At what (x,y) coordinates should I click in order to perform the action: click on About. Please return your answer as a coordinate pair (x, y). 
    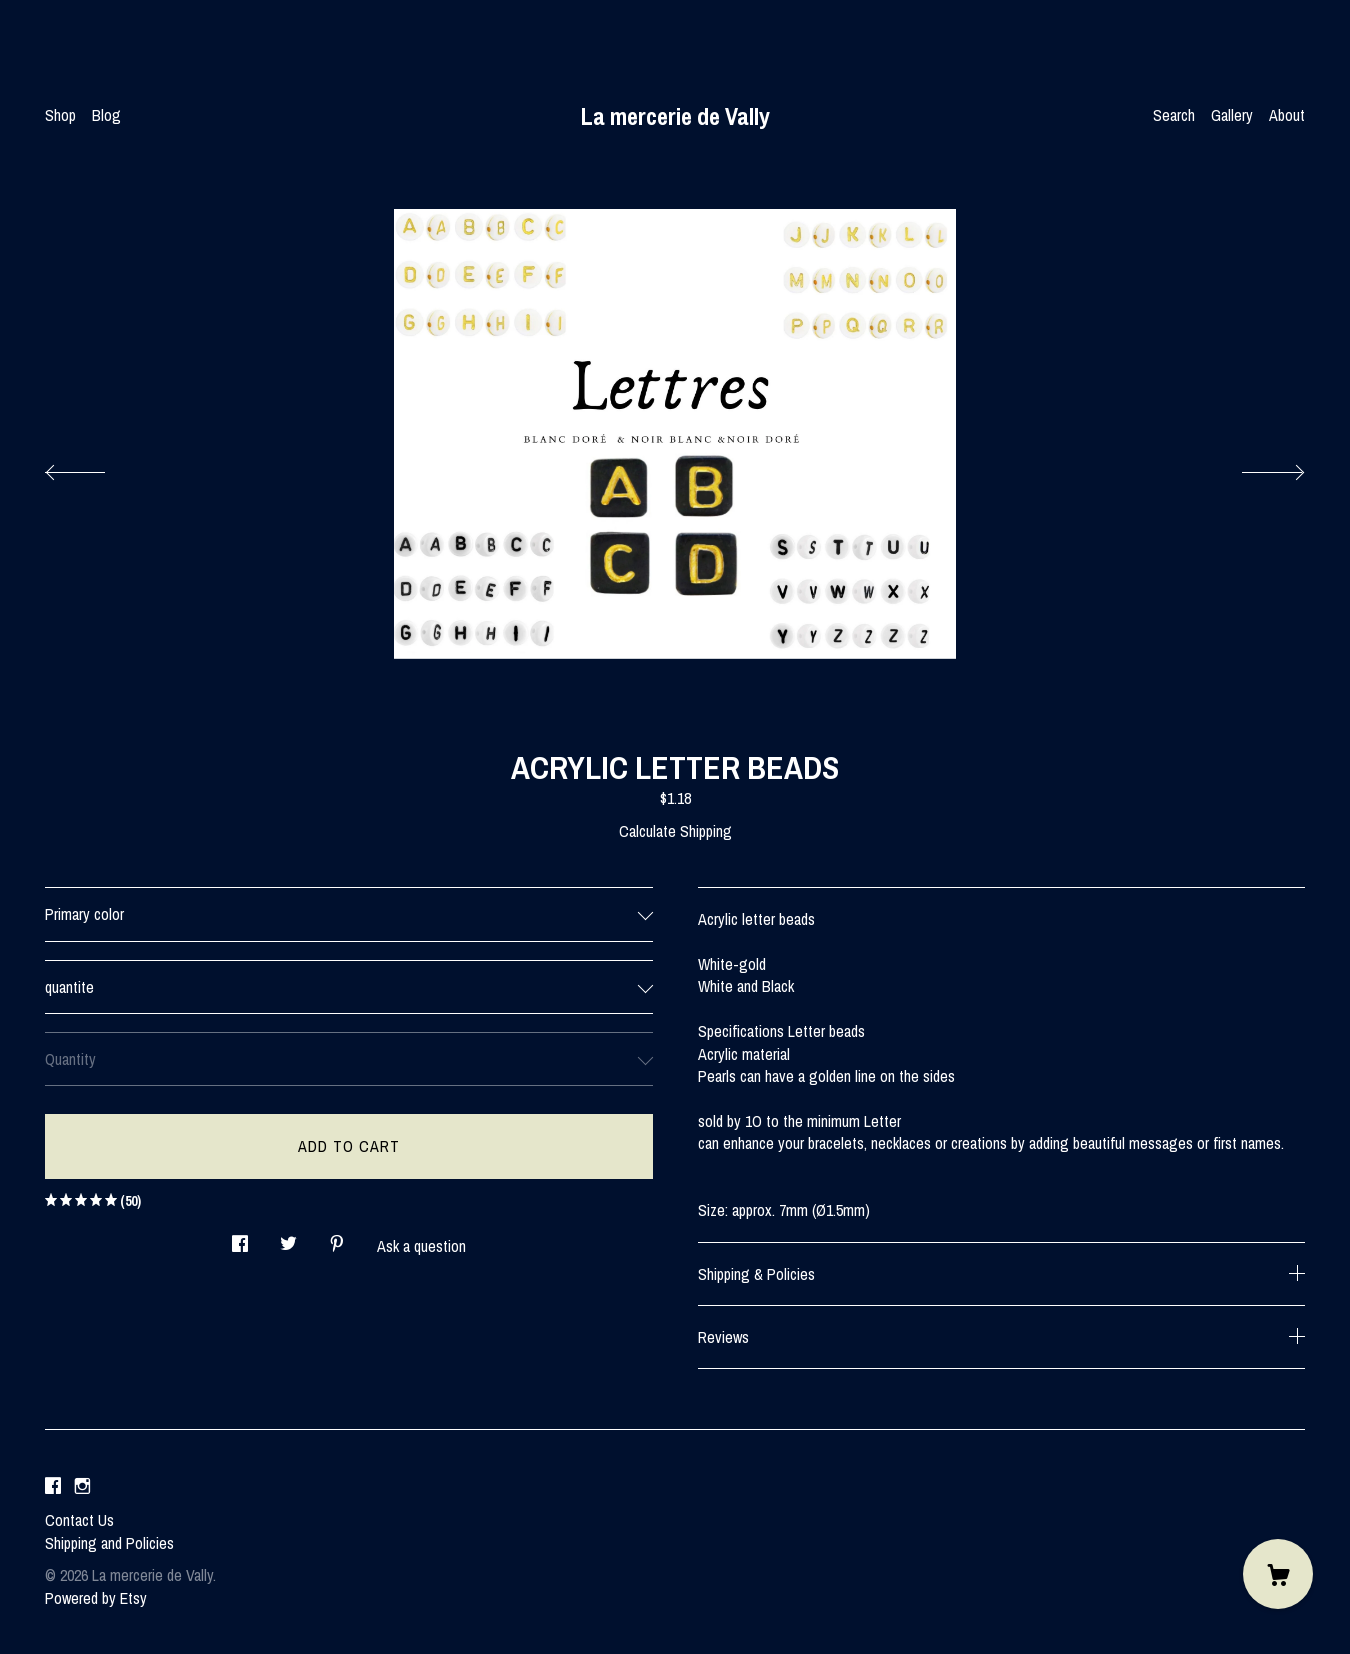
    Looking at the image, I should click on (1287, 115).